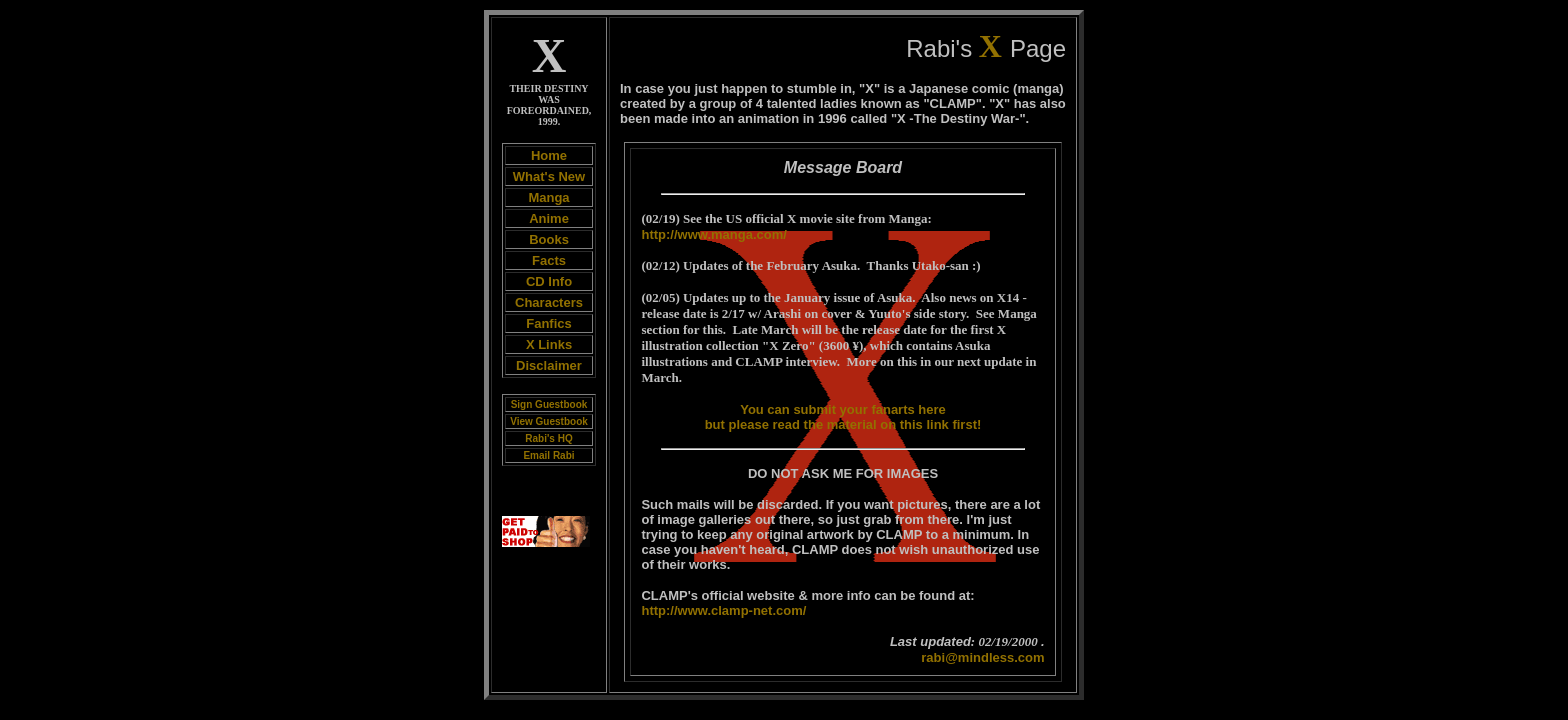 The width and height of the screenshot is (1568, 720). Describe the element at coordinates (843, 417) in the screenshot. I see `You can submit your fanarts here but please read the material on this link first!` at that location.